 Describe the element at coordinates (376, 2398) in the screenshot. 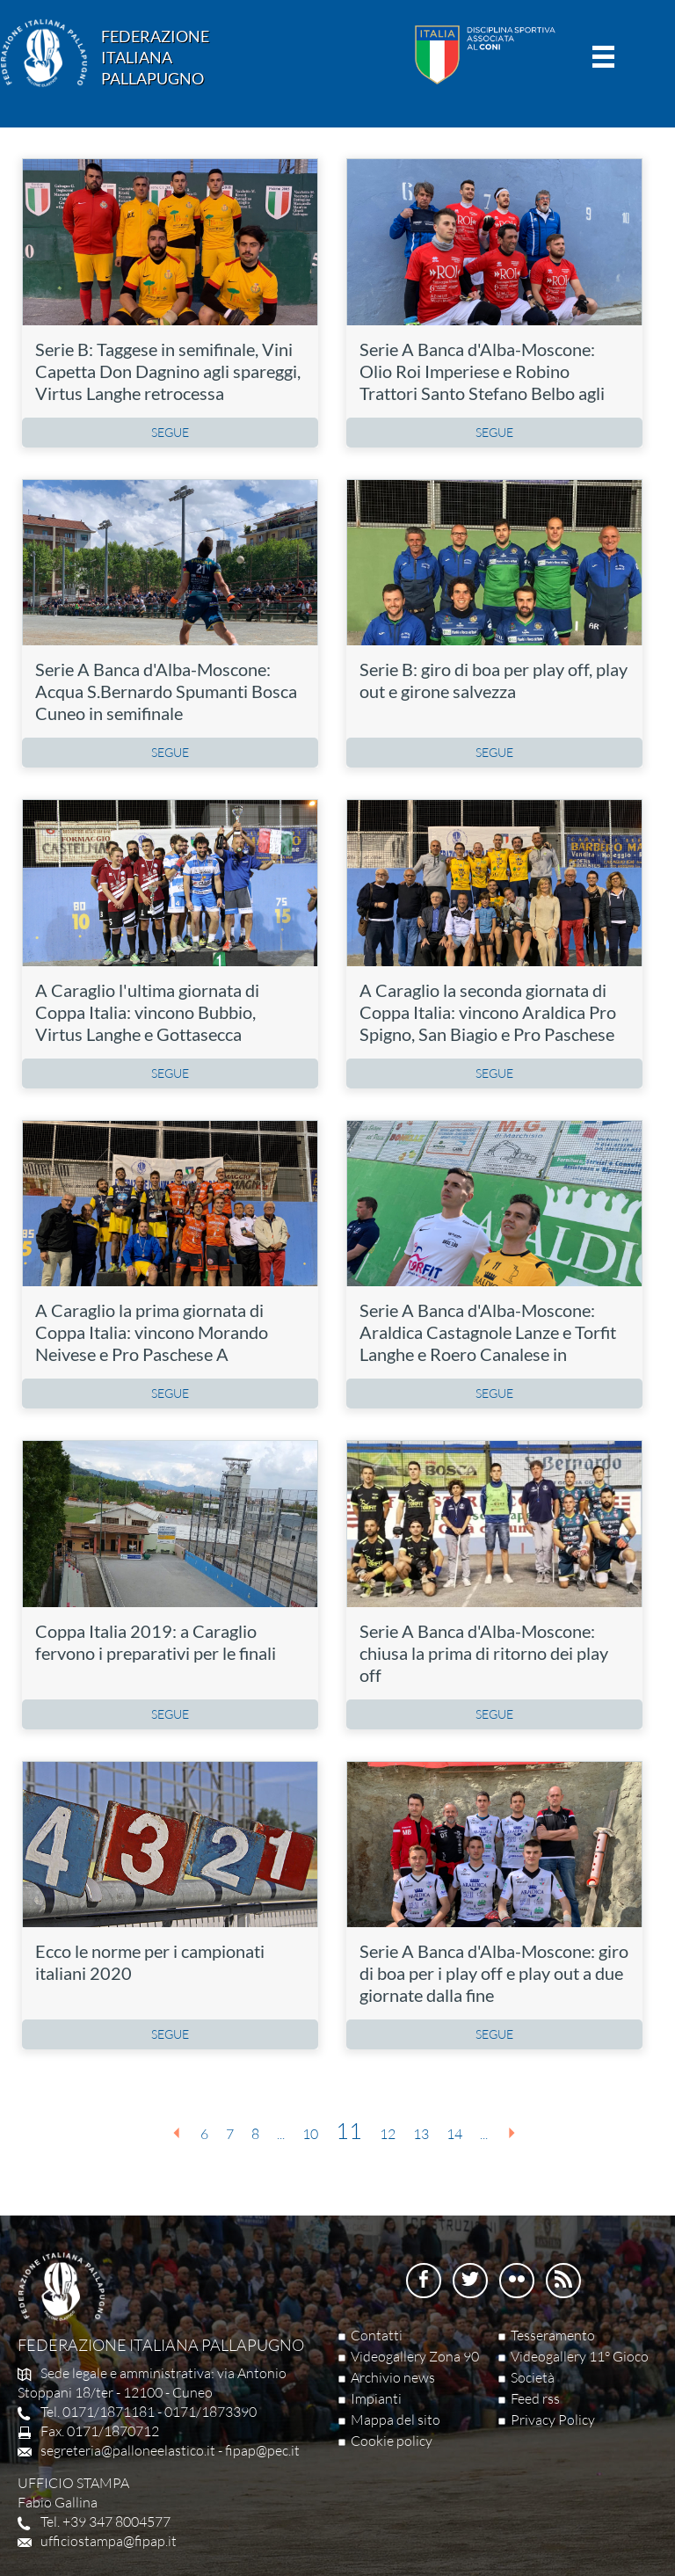

I see `Impianti` at that location.